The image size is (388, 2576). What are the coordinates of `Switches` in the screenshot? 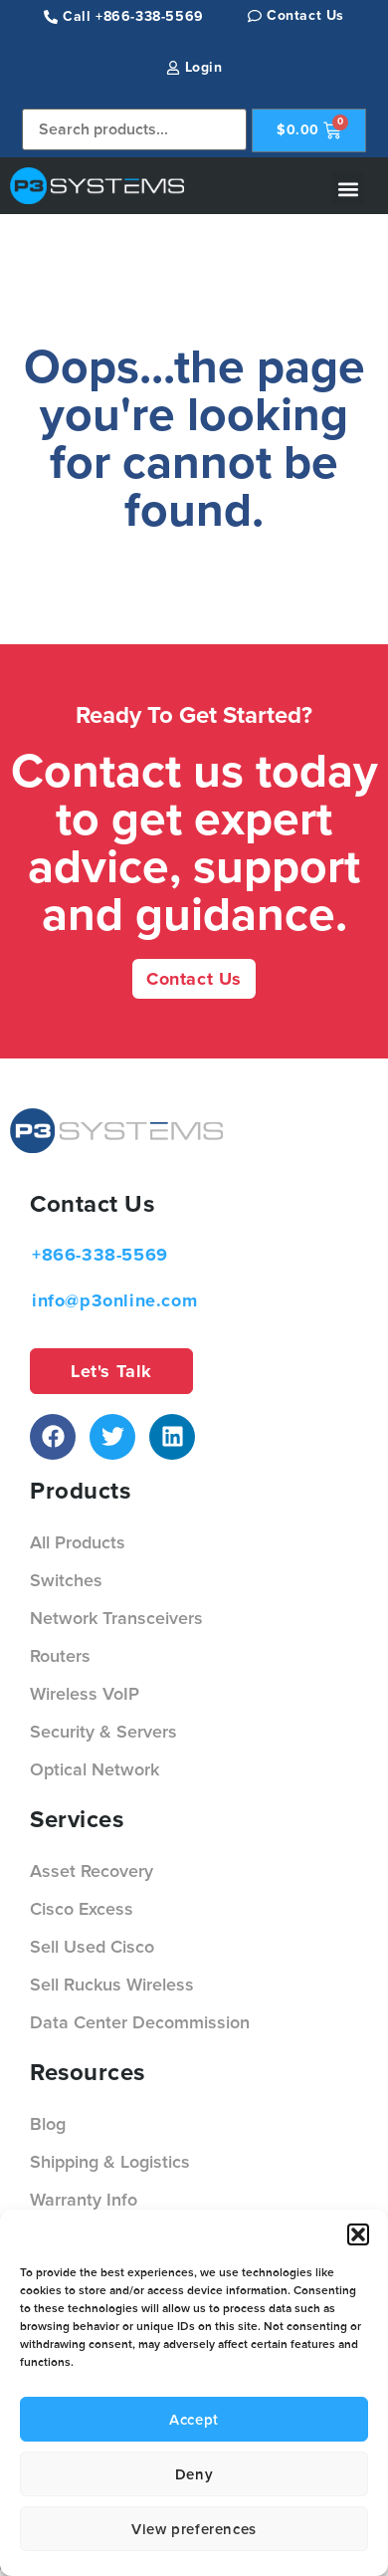 It's located at (66, 1580).